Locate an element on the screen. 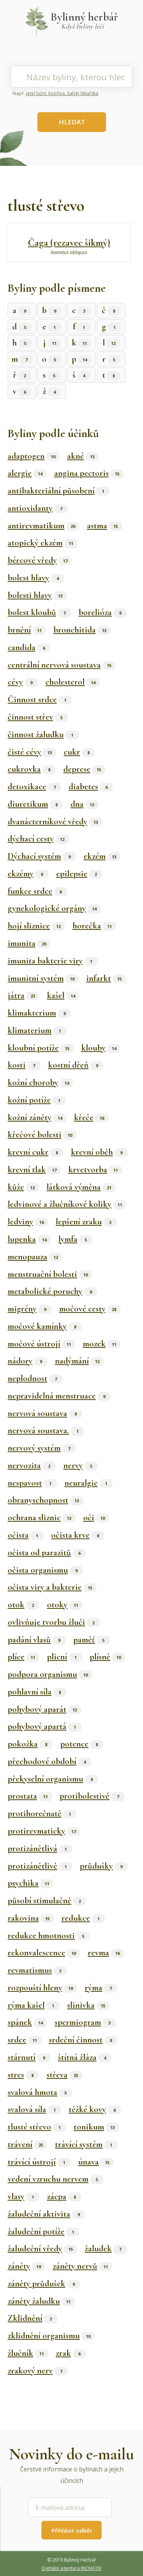  působí stimulačně is located at coordinates (47, 1900).